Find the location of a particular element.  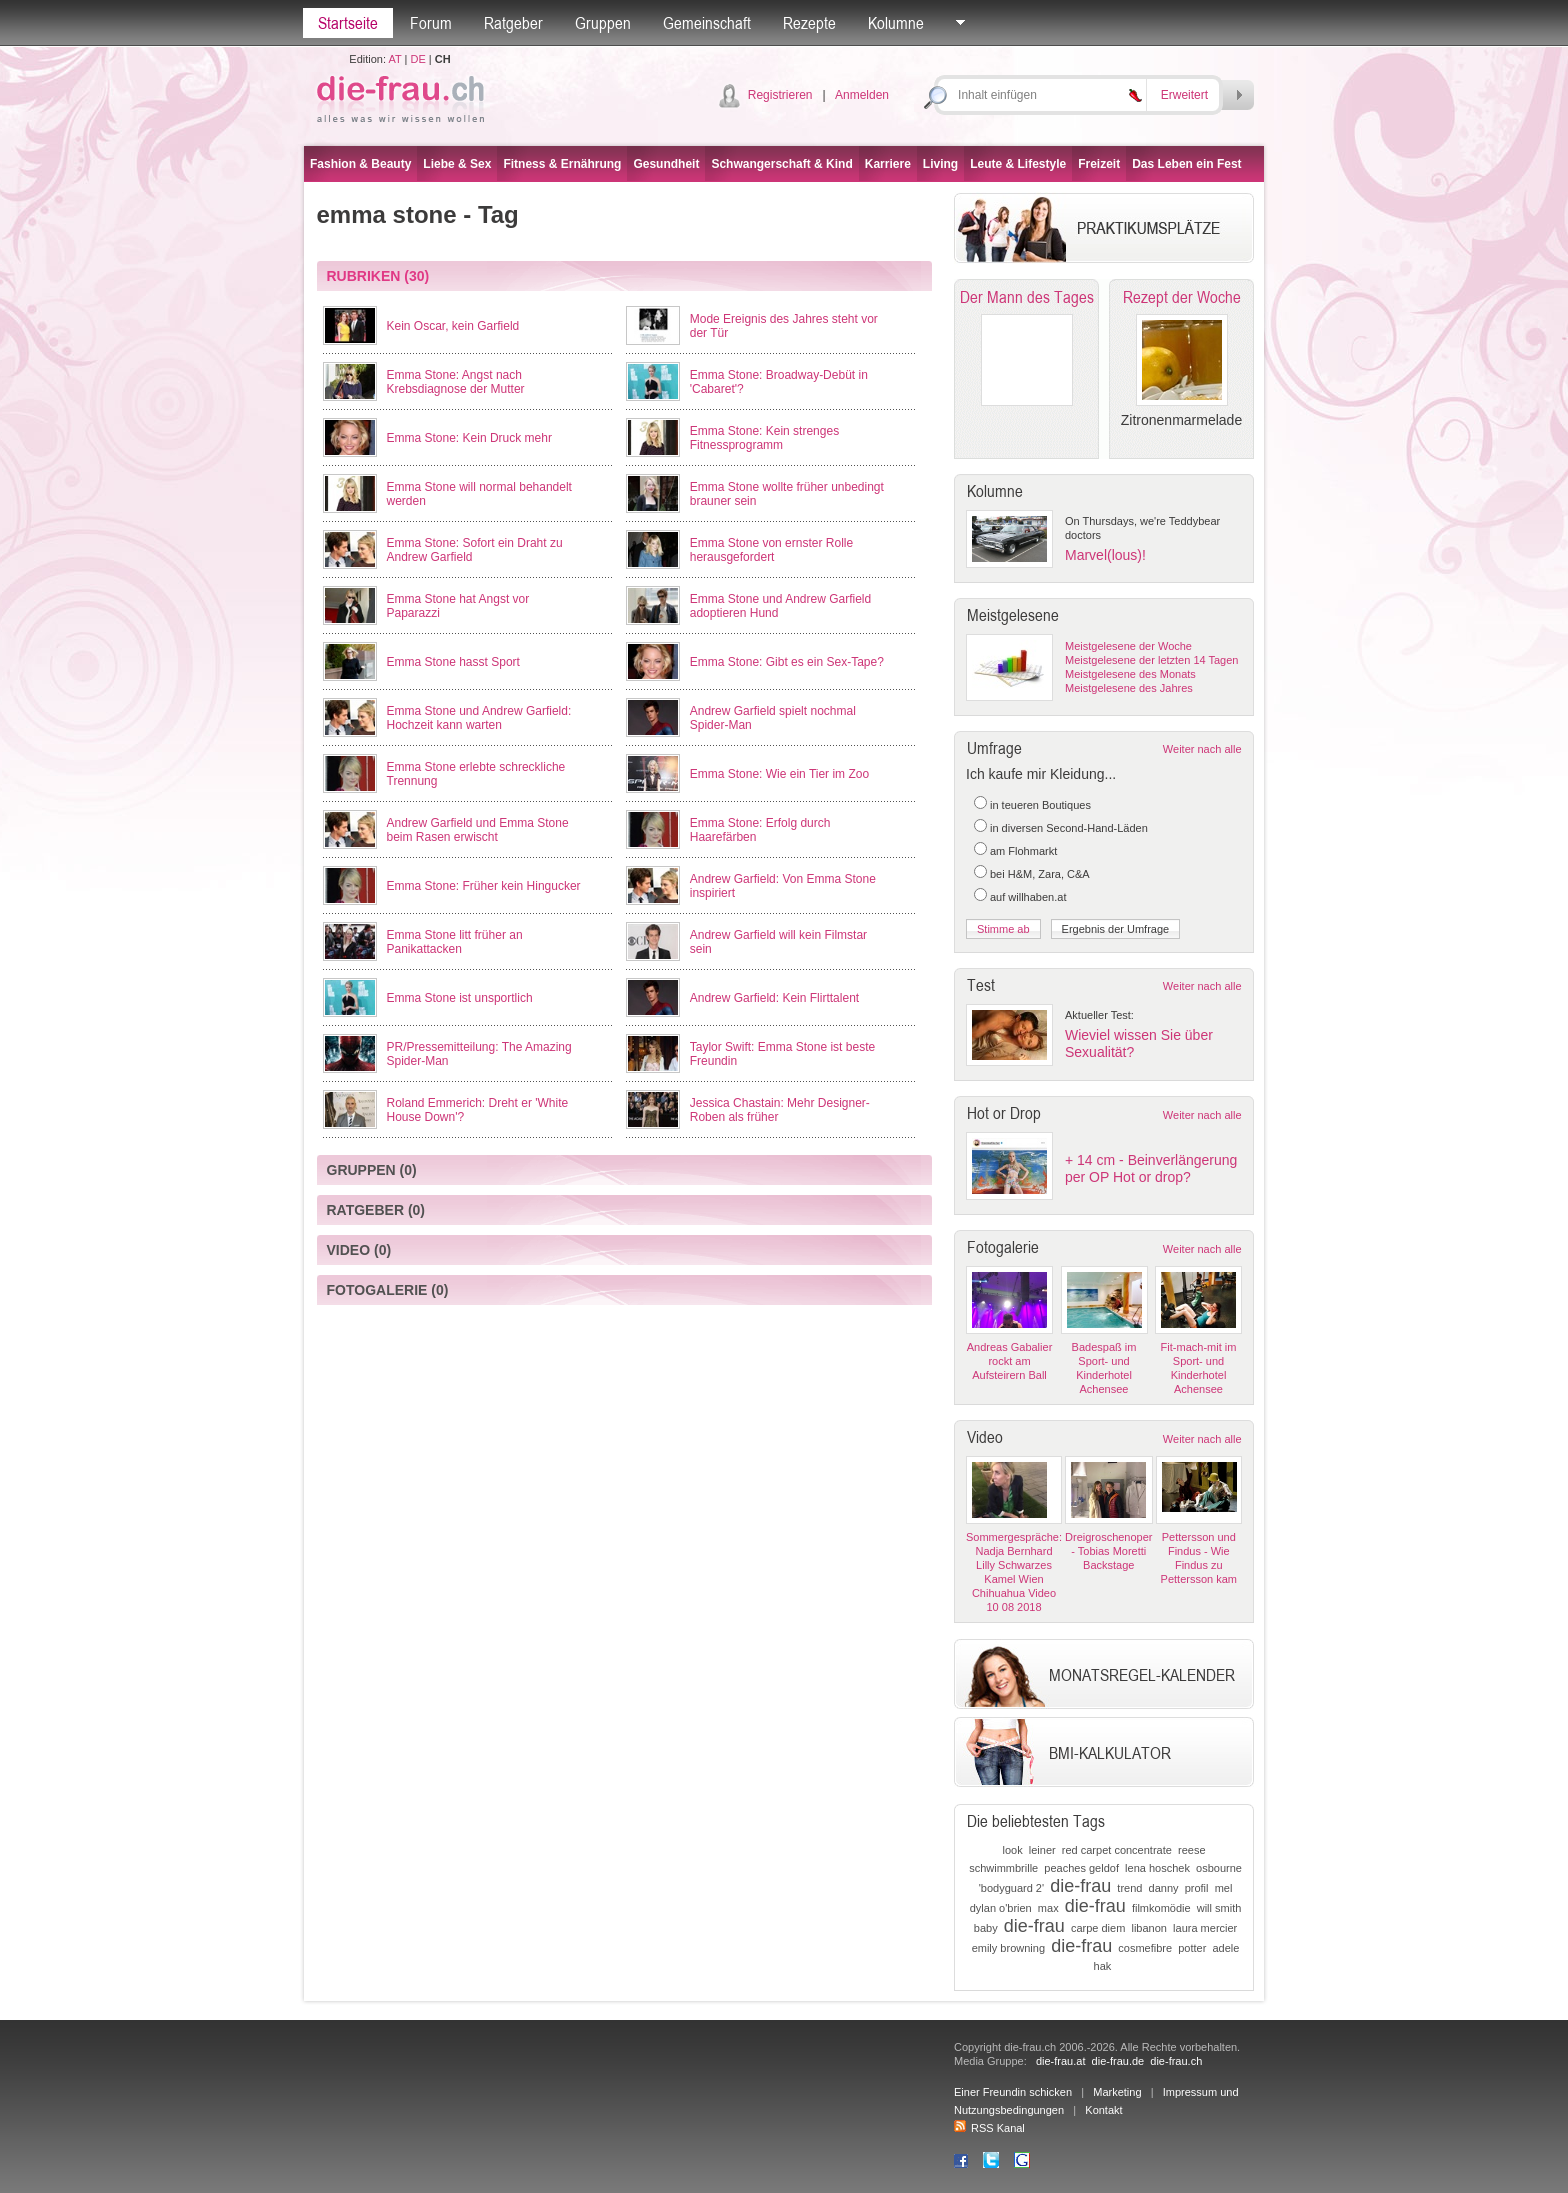

Andrew Garfield: Kein Flirttalent is located at coordinates (774, 998).